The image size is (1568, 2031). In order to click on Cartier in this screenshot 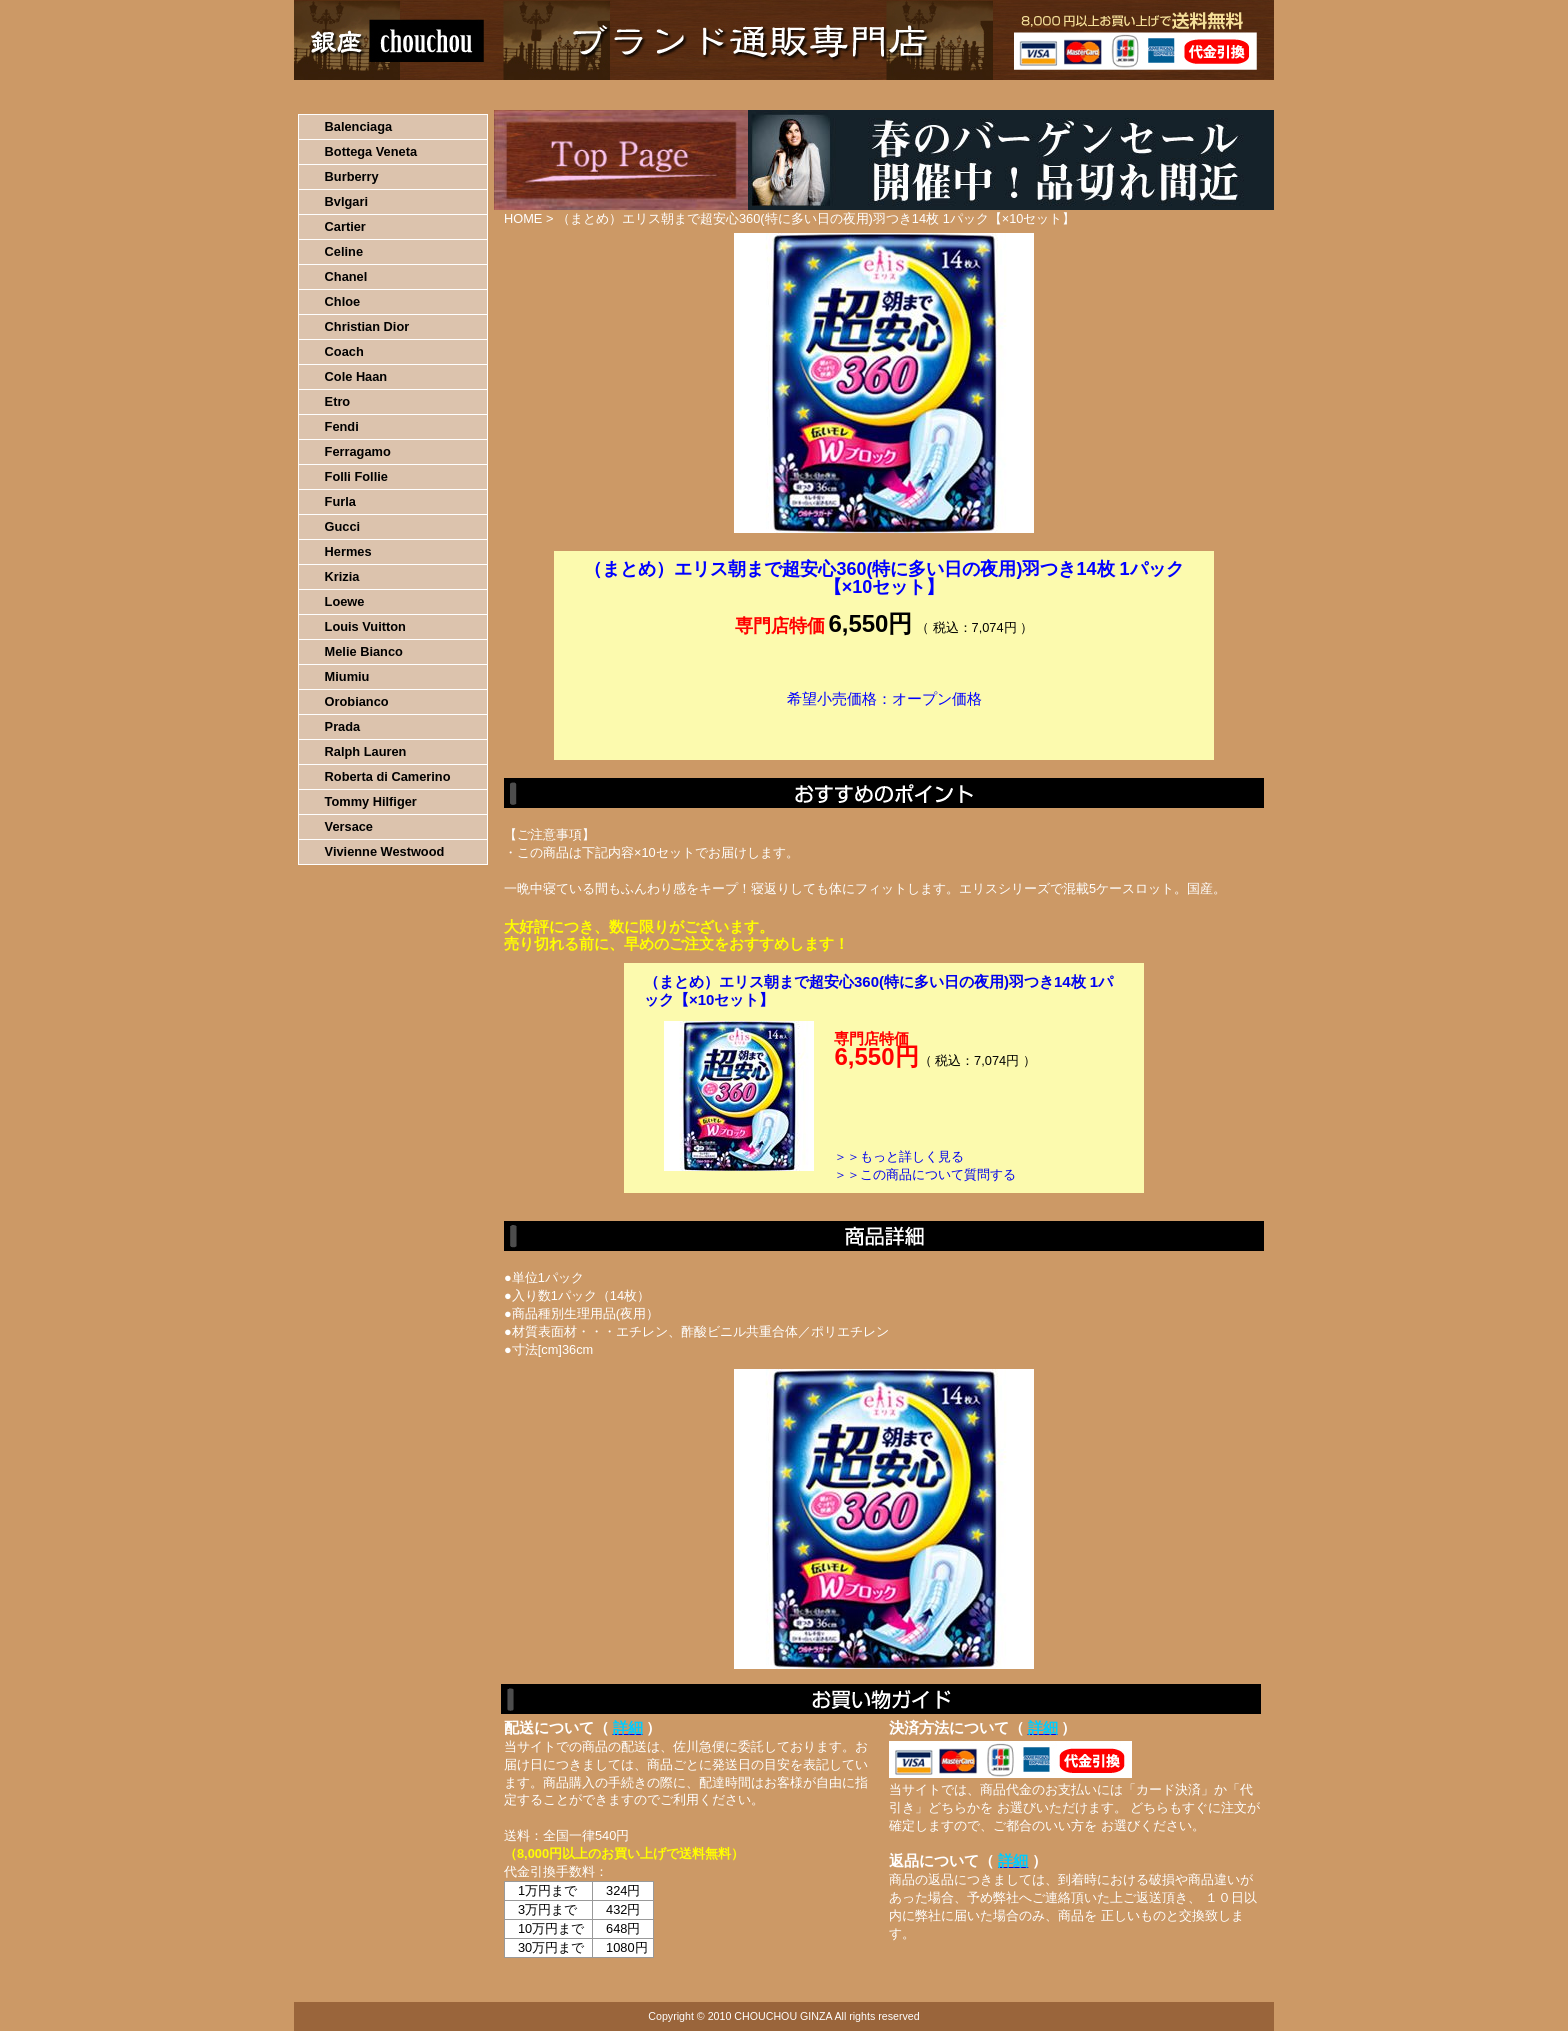, I will do `click(345, 226)`.